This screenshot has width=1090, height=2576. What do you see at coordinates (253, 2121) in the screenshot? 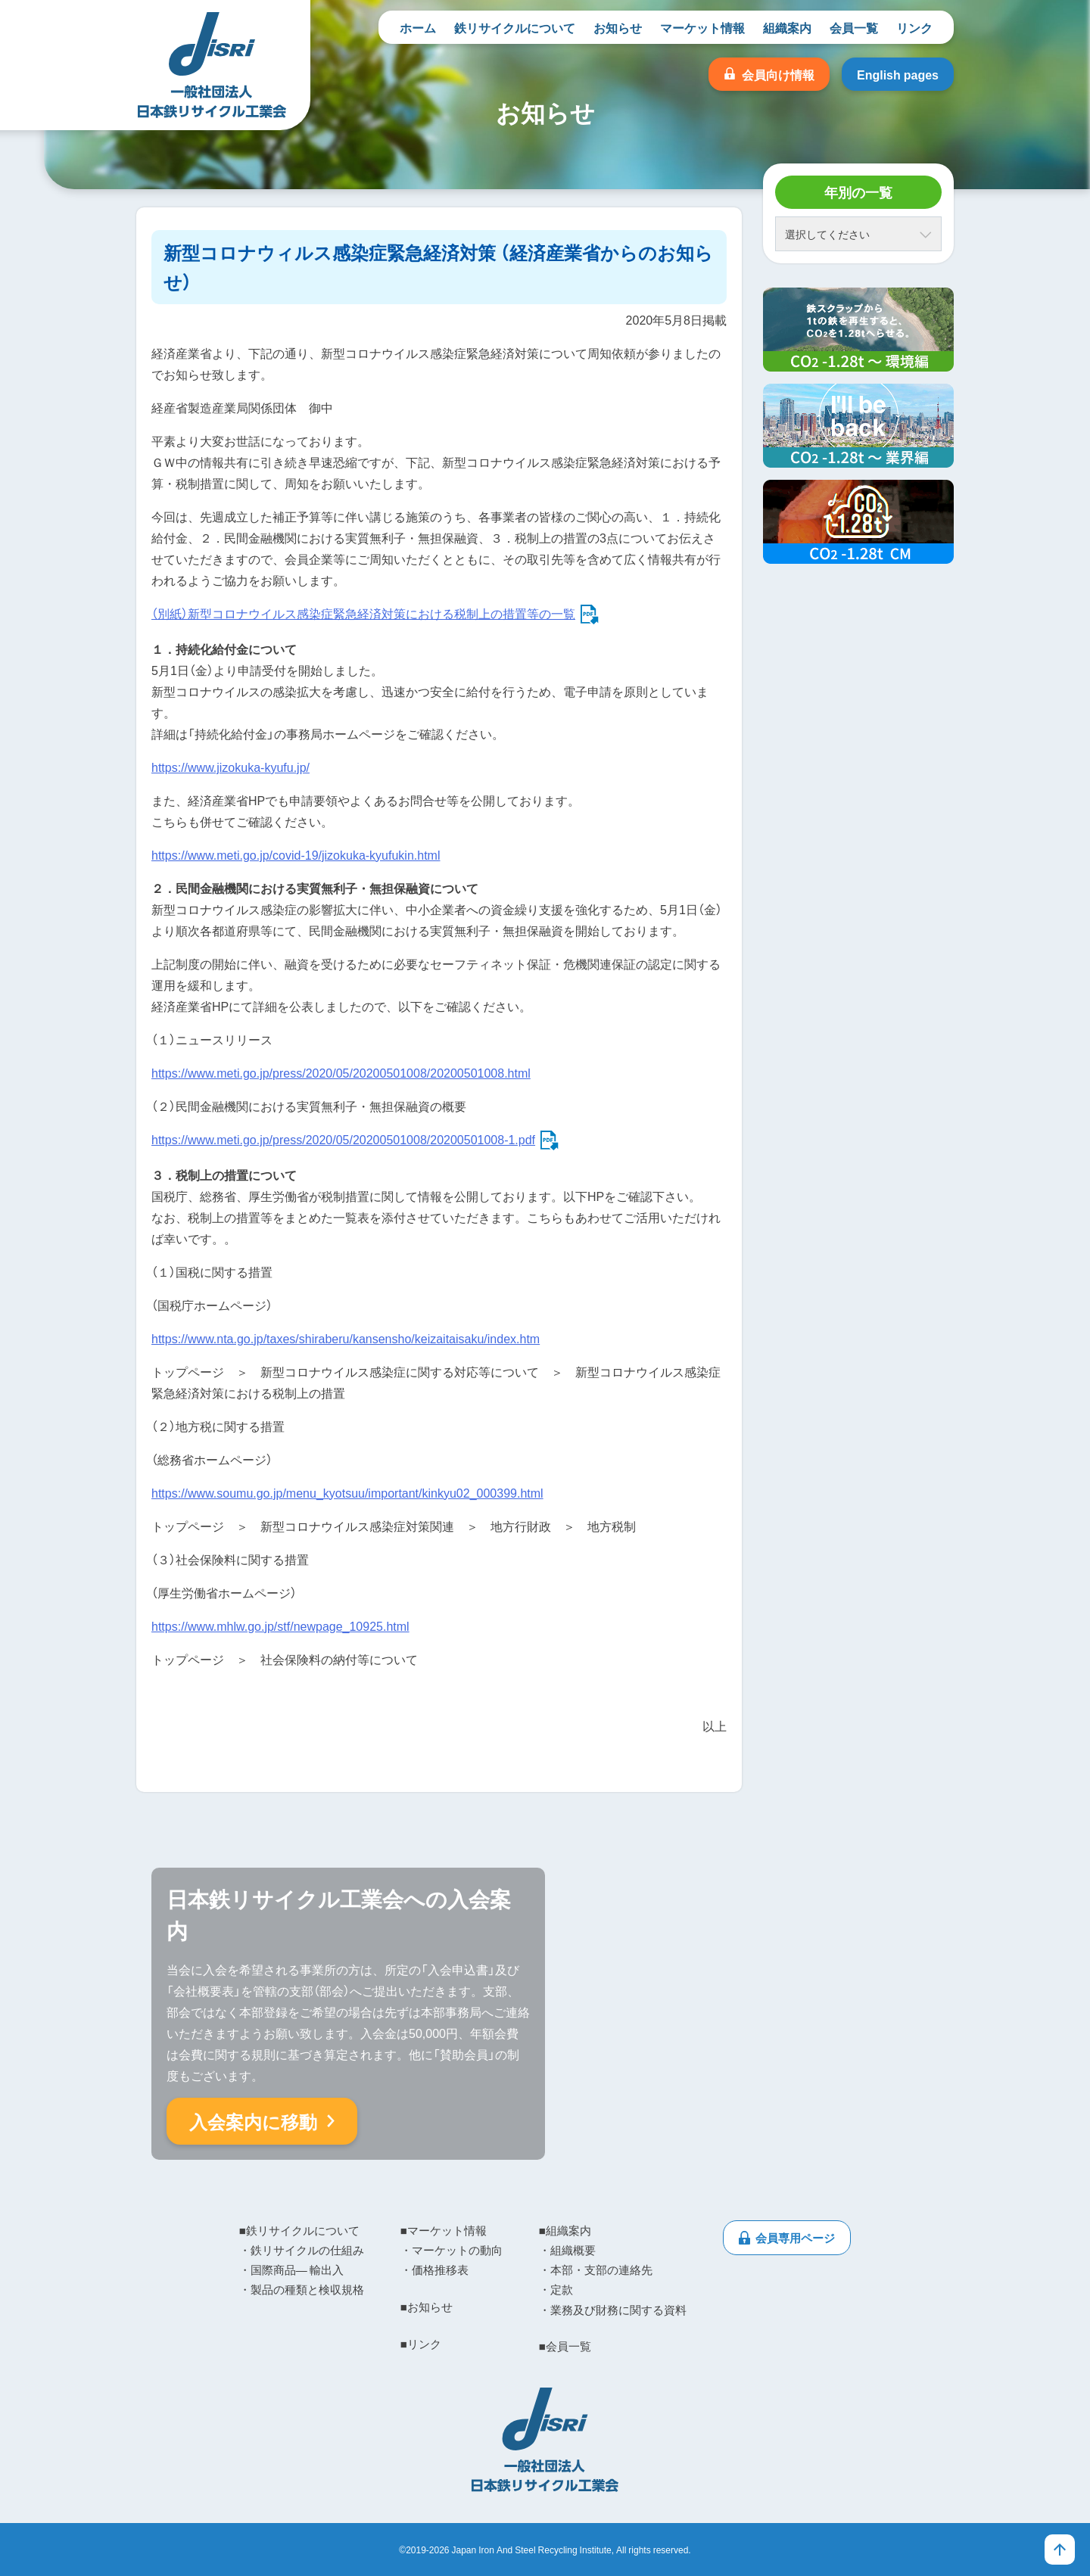
I see `入会案内に移動` at bounding box center [253, 2121].